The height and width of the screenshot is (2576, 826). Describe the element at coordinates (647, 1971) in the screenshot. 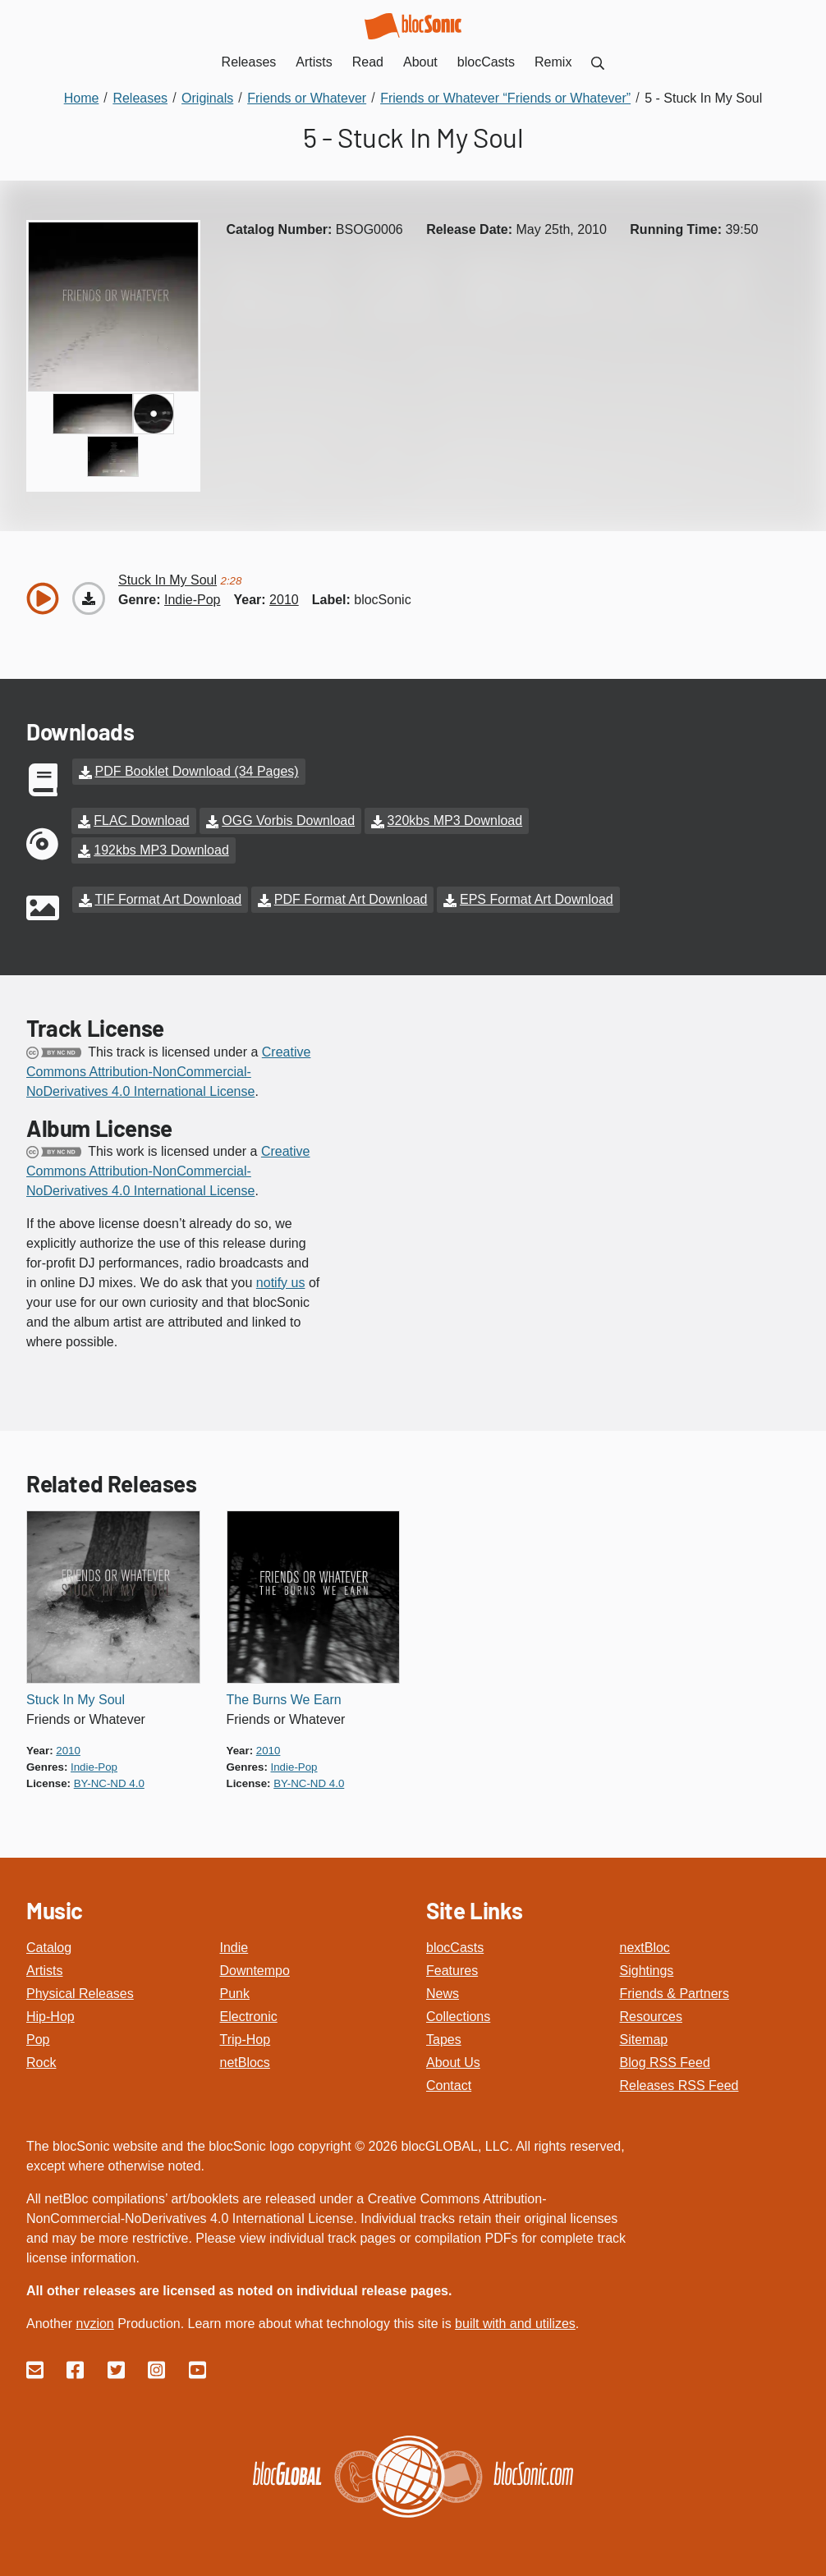

I see `Sightings` at that location.